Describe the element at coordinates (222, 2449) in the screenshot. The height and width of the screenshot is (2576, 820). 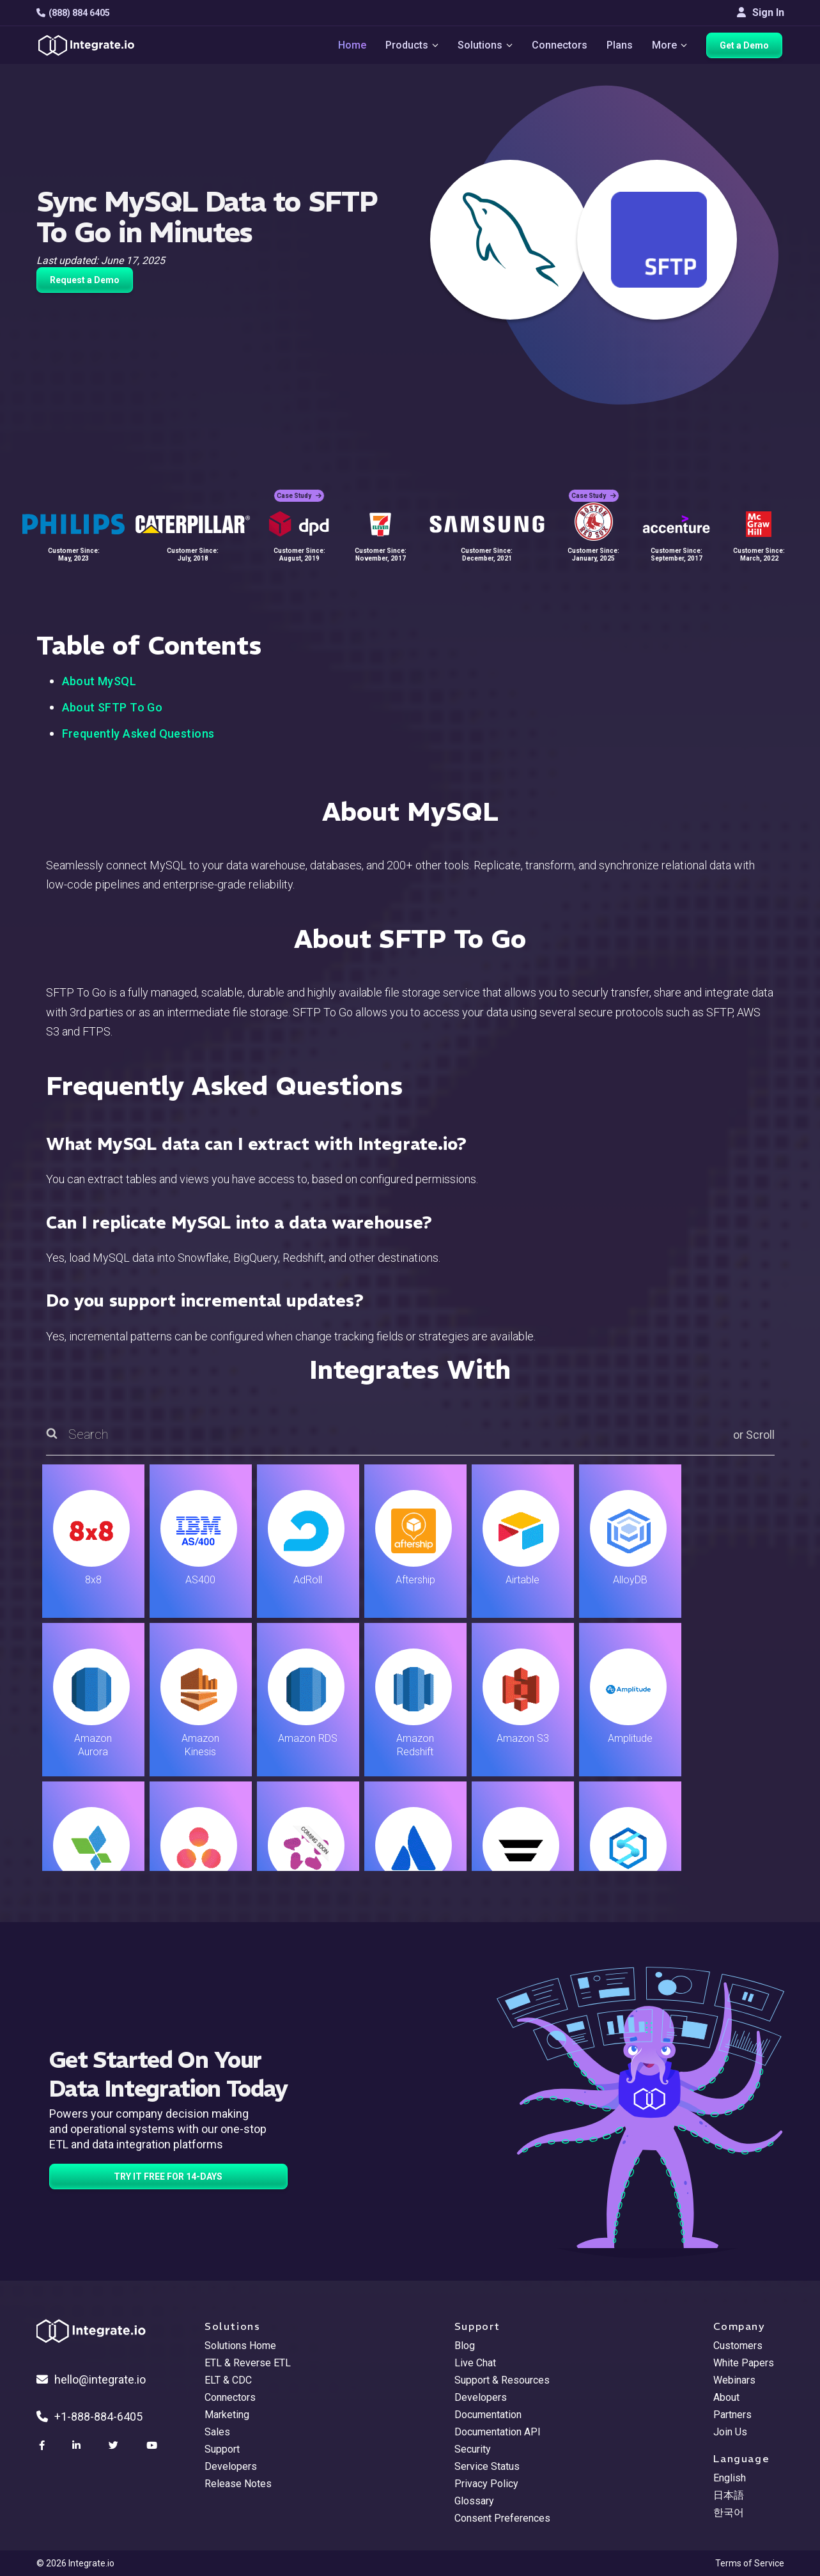
I see `Support` at that location.